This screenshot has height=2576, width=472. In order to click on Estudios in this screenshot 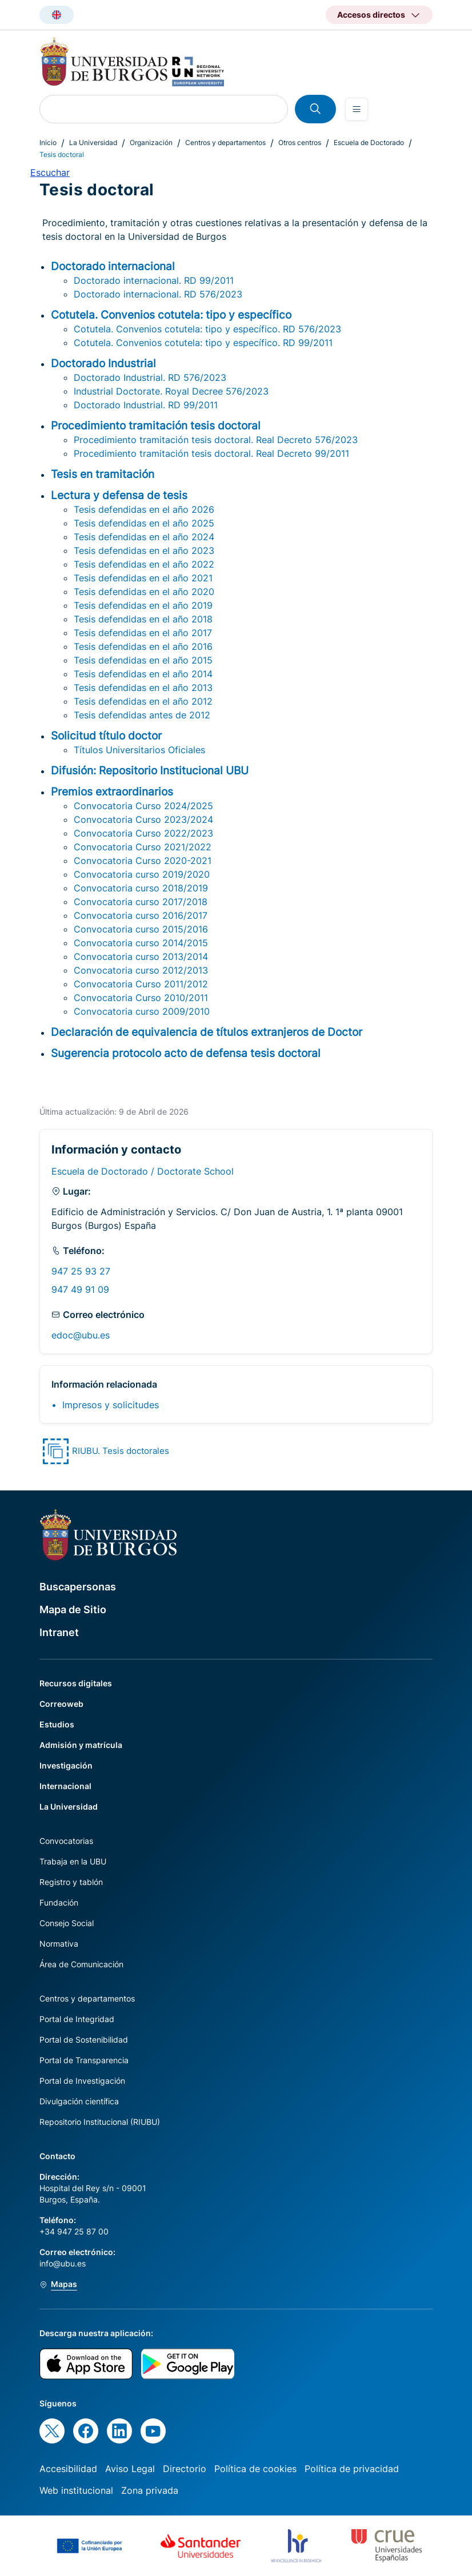, I will do `click(56, 1724)`.